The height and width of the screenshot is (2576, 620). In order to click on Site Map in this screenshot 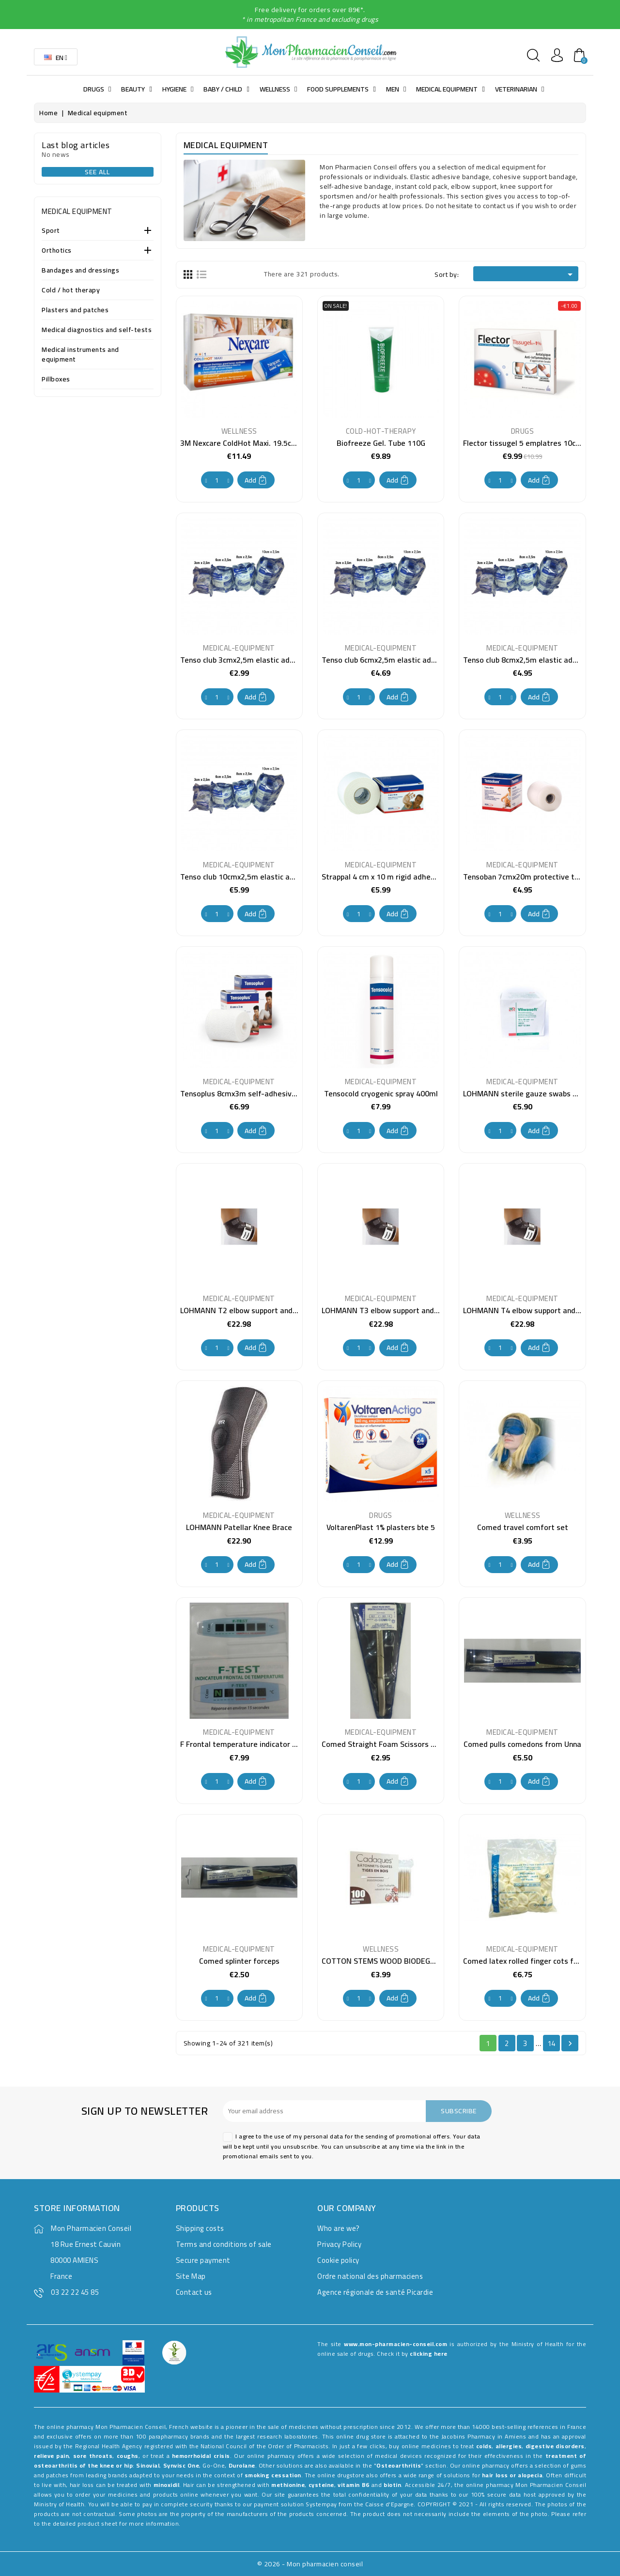, I will do `click(191, 2276)`.